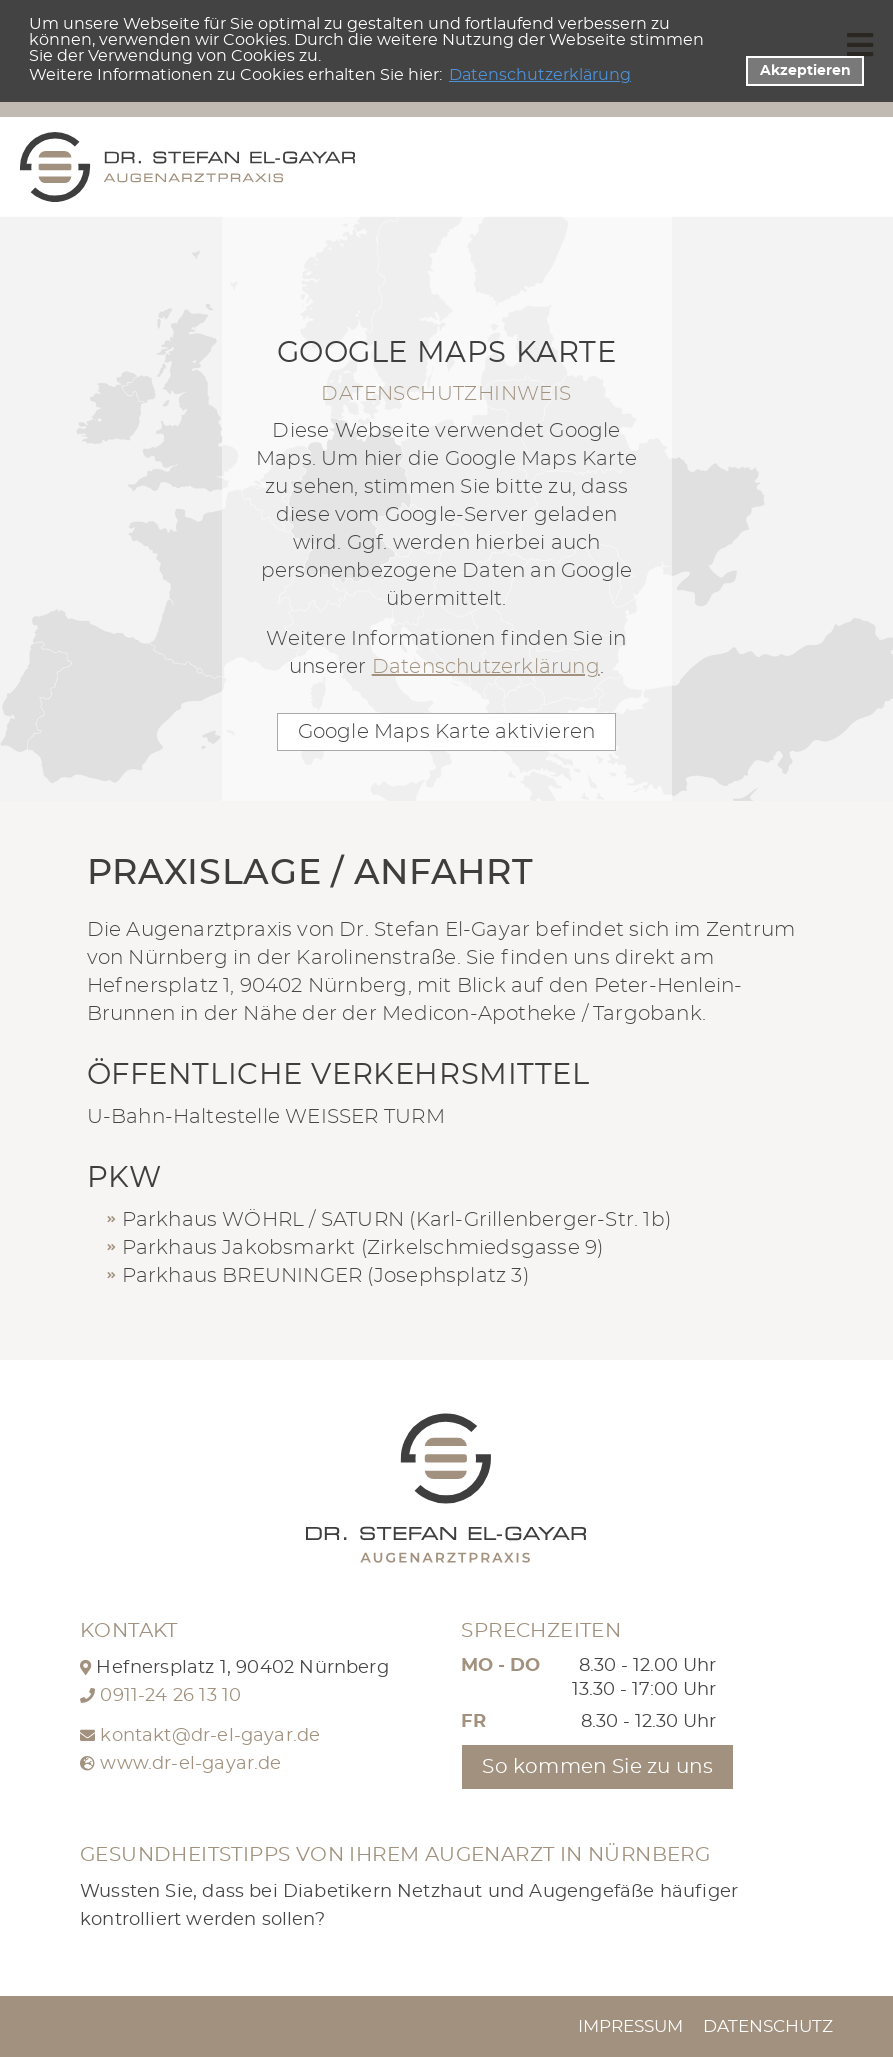 This screenshot has height=2057, width=893. What do you see at coordinates (486, 667) in the screenshot?
I see `Datenschutzerklärung` at bounding box center [486, 667].